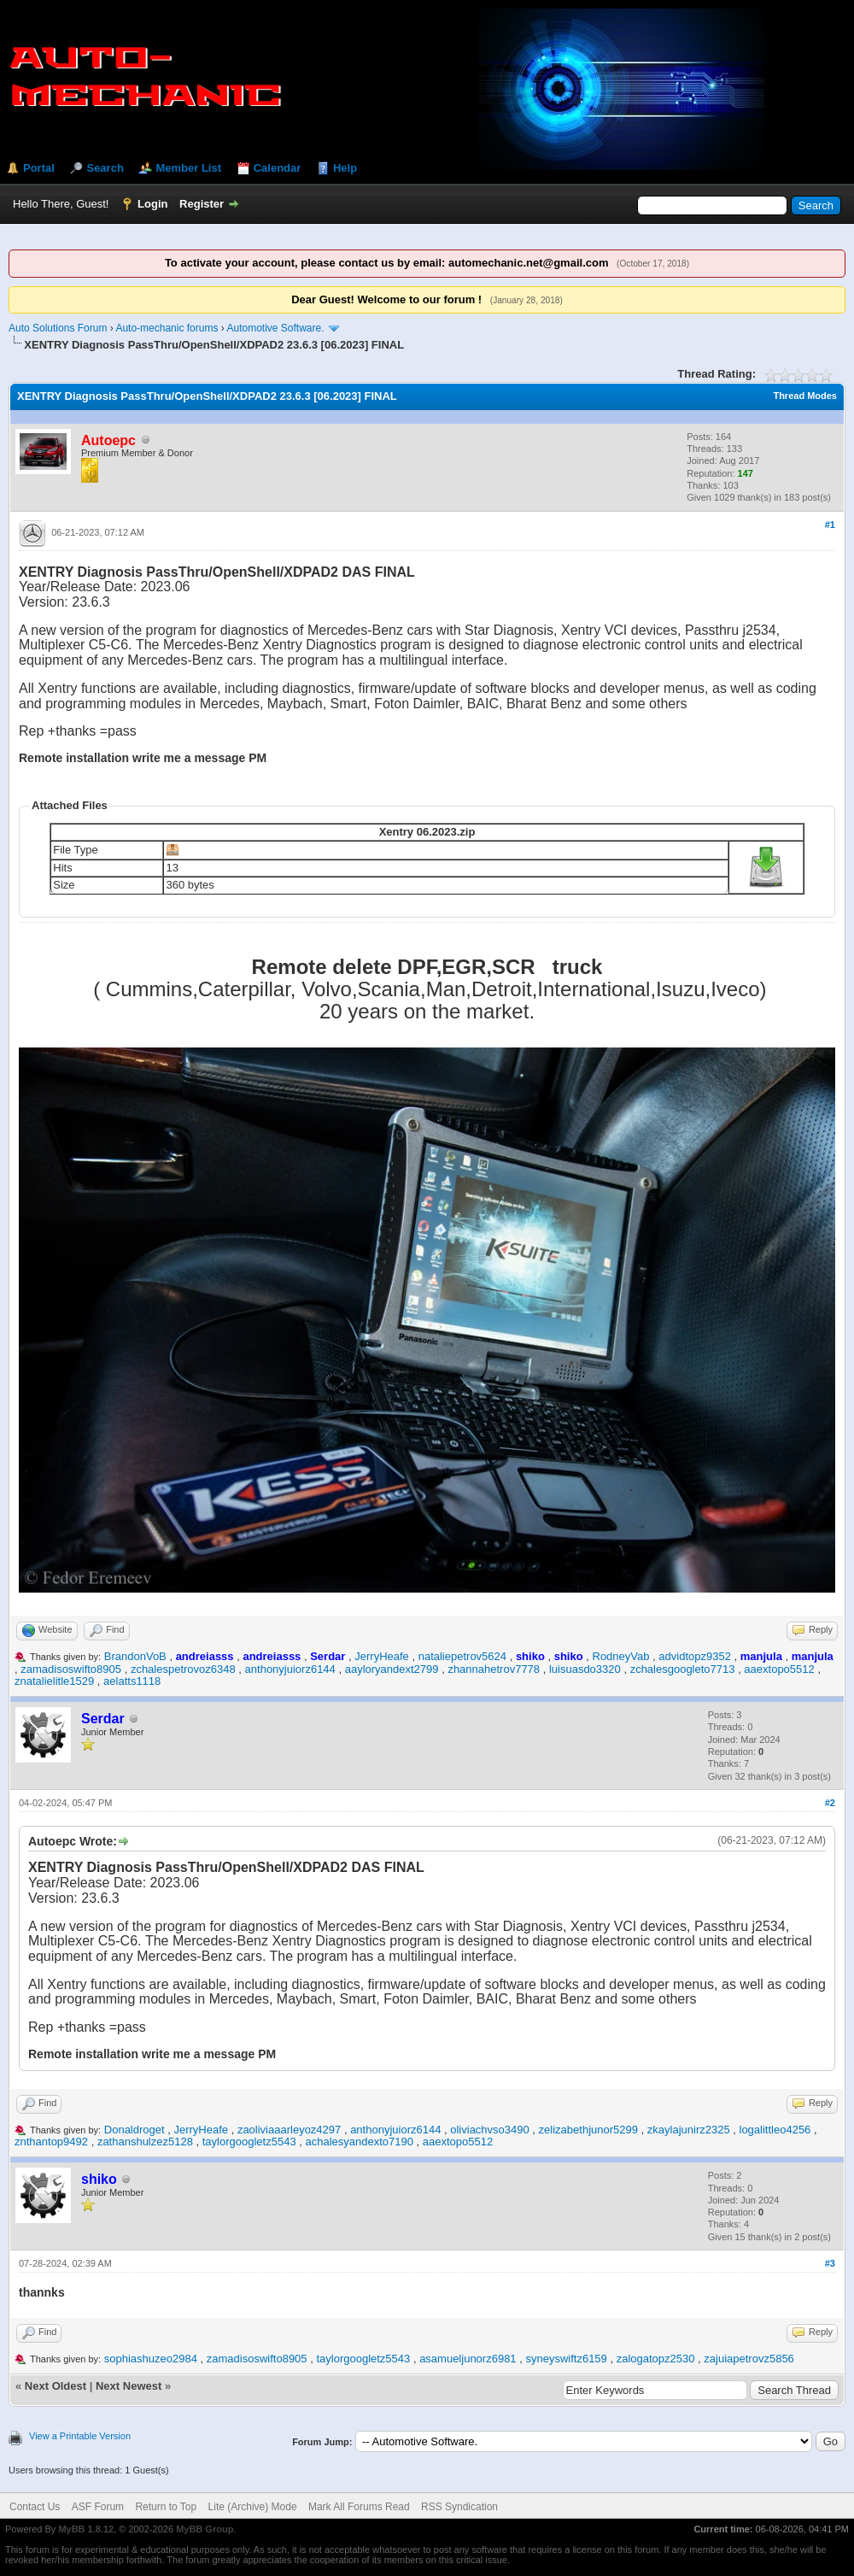 The image size is (854, 2576). I want to click on zalogatopz2530, so click(656, 2358).